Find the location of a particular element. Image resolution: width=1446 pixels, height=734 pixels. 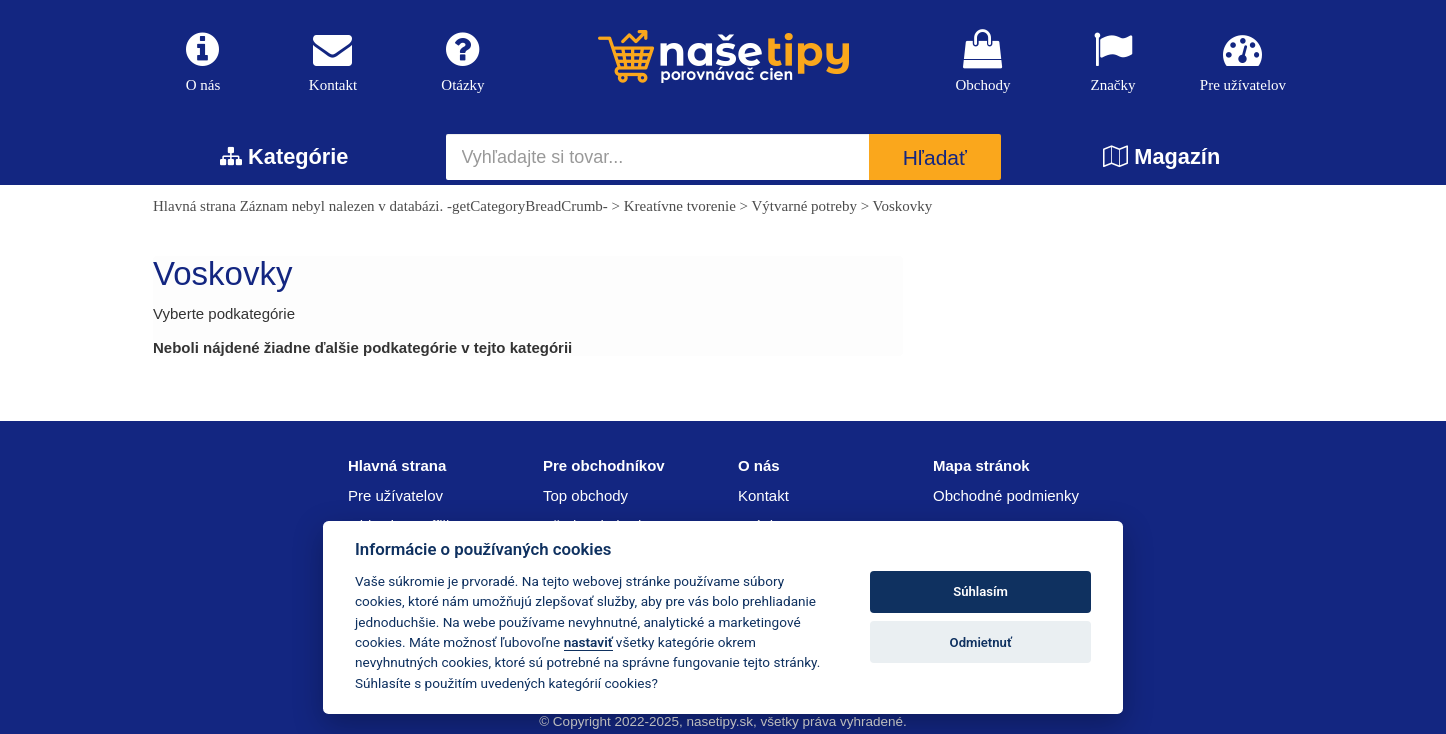

Top obchody is located at coordinates (585, 495).